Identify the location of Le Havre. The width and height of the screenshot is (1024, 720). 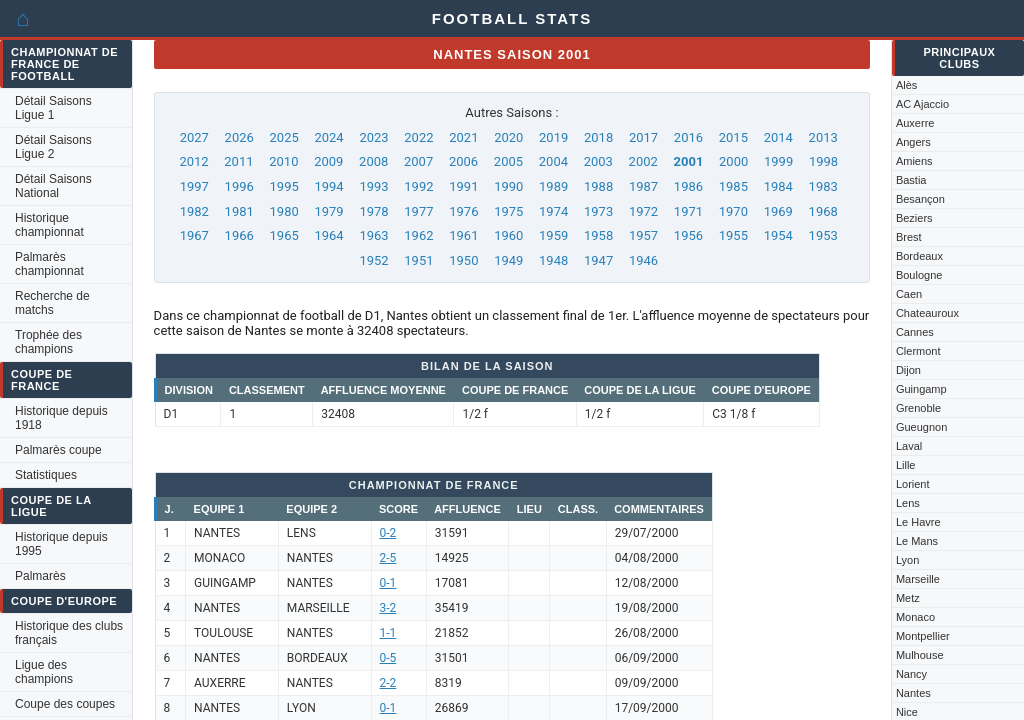
(918, 522).